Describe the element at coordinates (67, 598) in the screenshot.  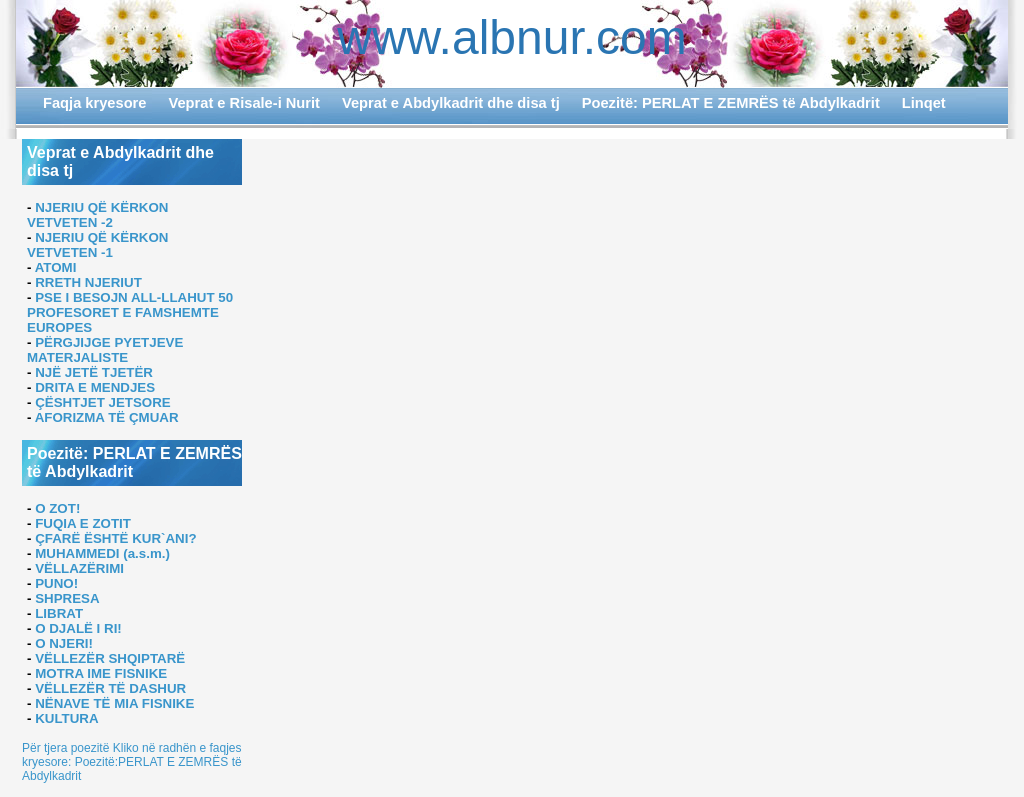
I see `SHPRESA` at that location.